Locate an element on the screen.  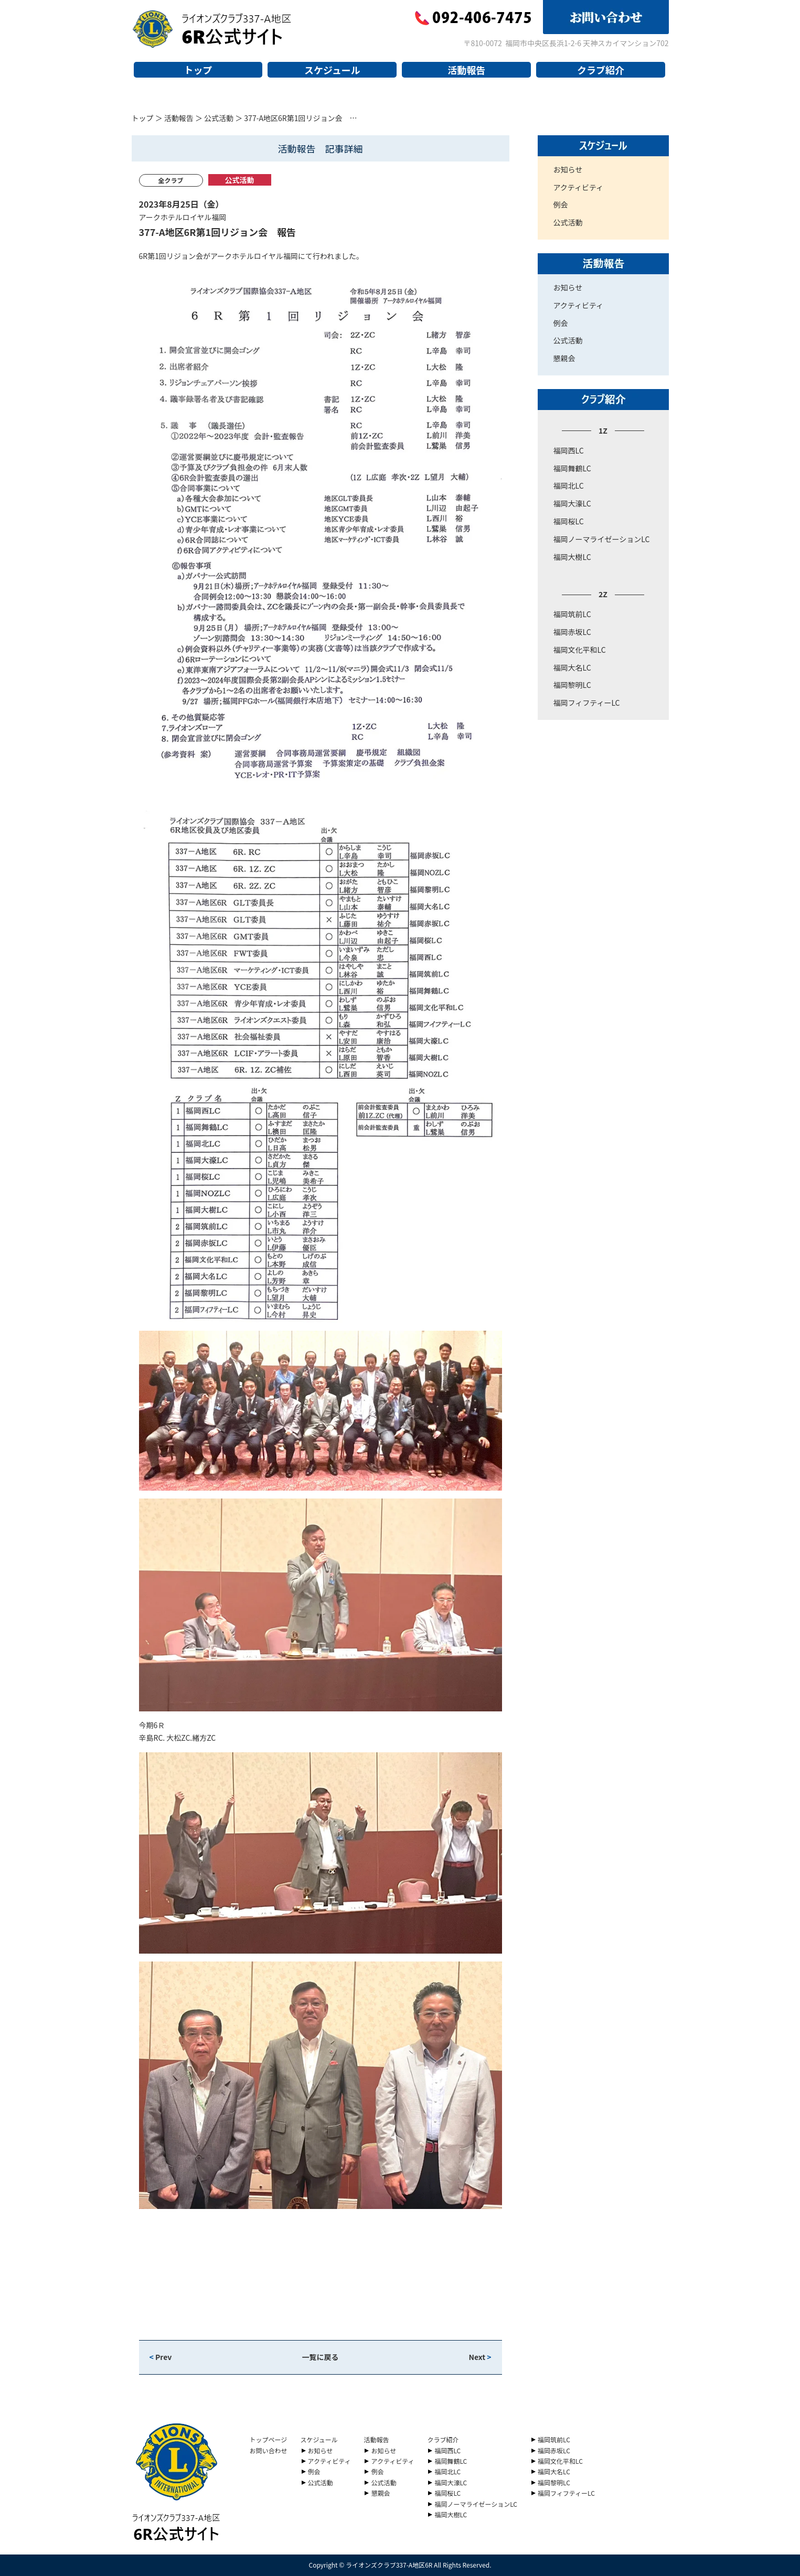
福岡舞鶴LC is located at coordinates (572, 468).